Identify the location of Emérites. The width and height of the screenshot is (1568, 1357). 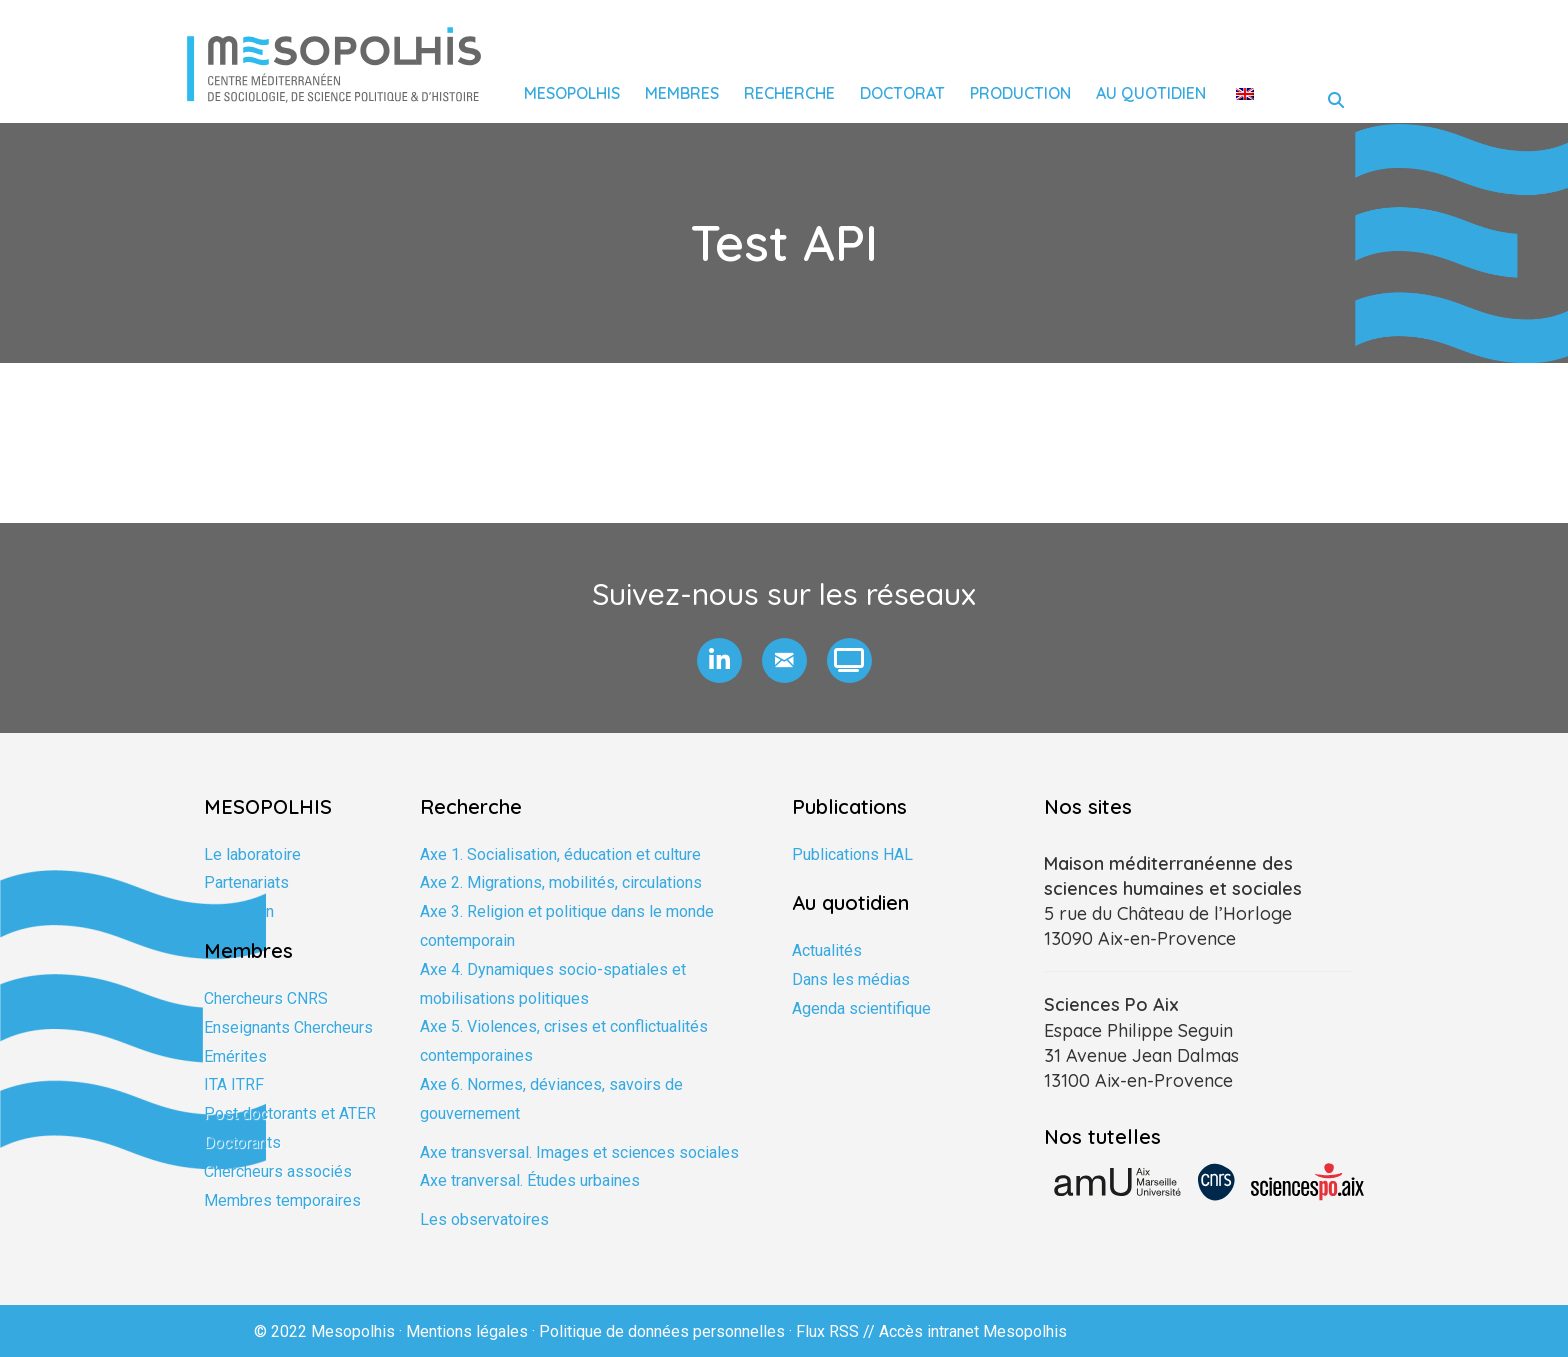
(235, 1056).